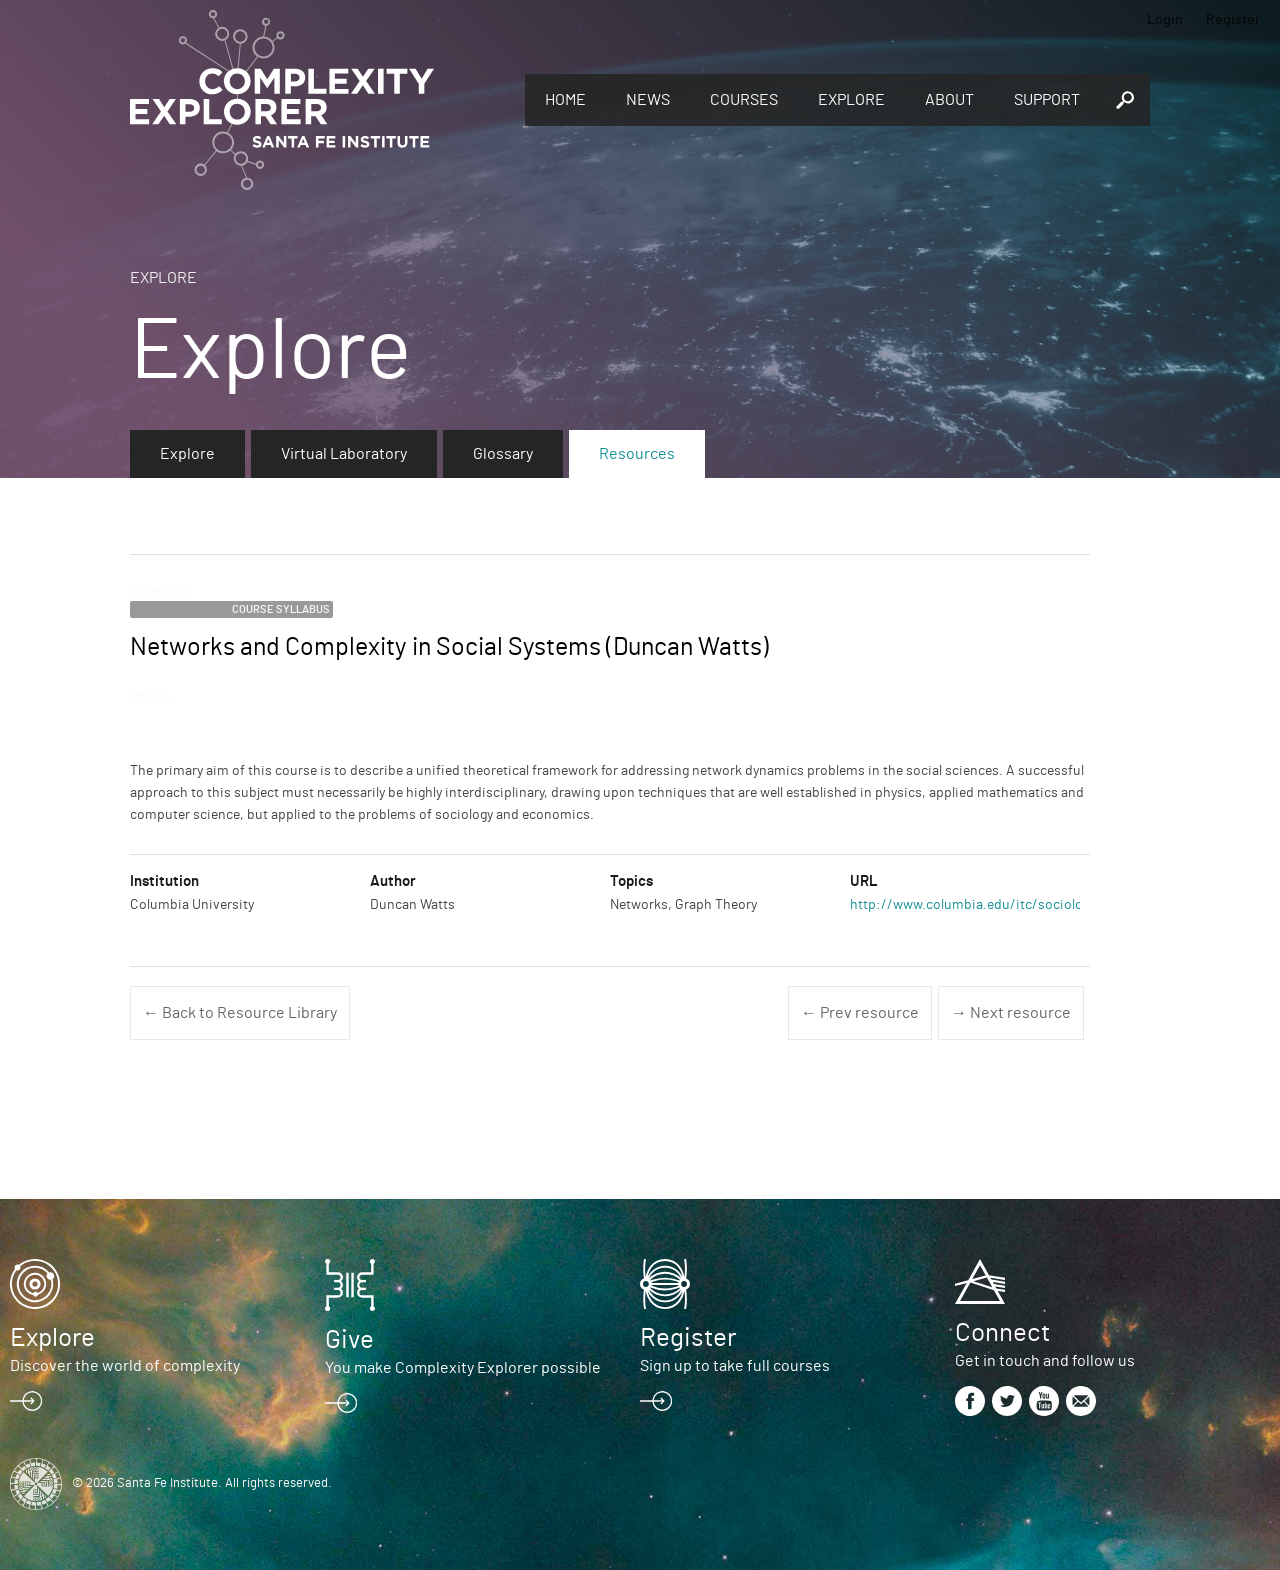  I want to click on About, so click(949, 100).